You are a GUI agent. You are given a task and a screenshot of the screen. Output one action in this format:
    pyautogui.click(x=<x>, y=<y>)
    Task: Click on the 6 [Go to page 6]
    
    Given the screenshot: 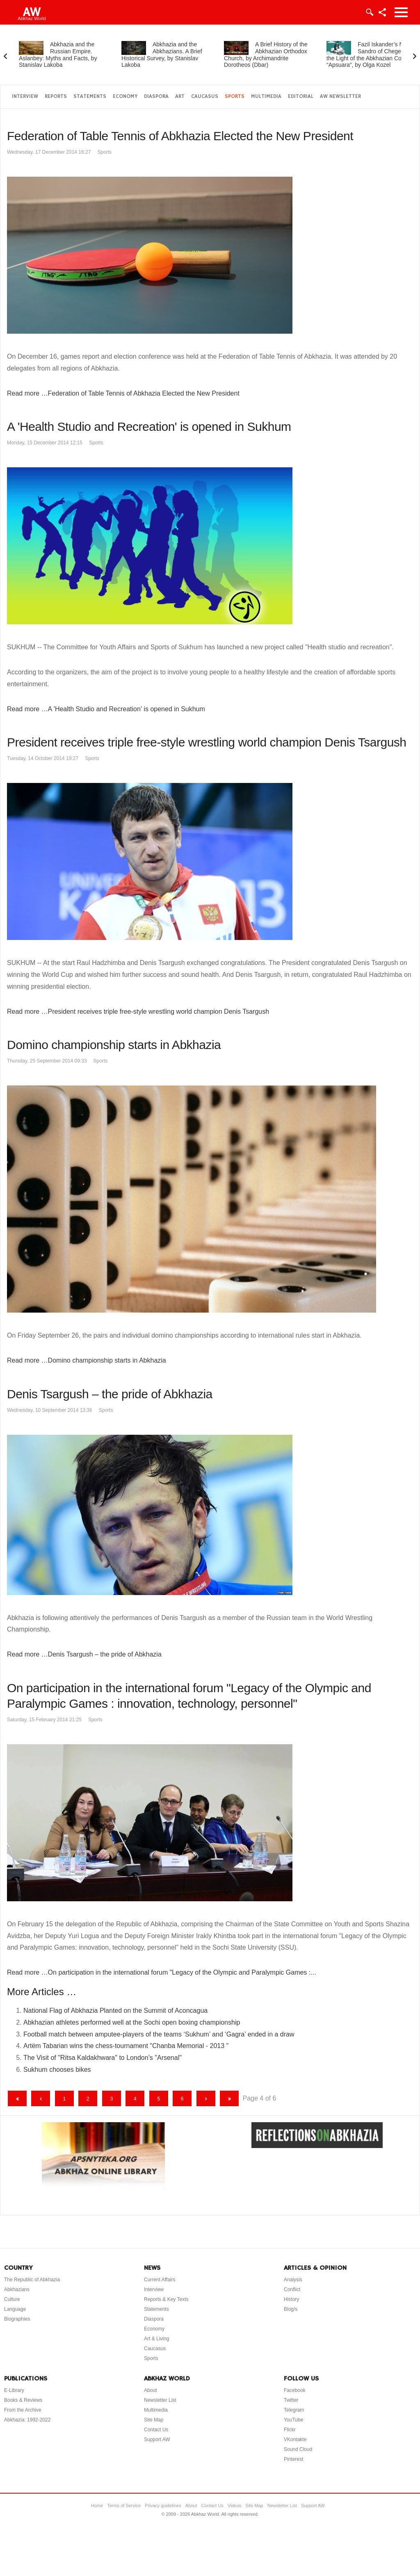 What is the action you would take?
    pyautogui.click(x=182, y=2099)
    